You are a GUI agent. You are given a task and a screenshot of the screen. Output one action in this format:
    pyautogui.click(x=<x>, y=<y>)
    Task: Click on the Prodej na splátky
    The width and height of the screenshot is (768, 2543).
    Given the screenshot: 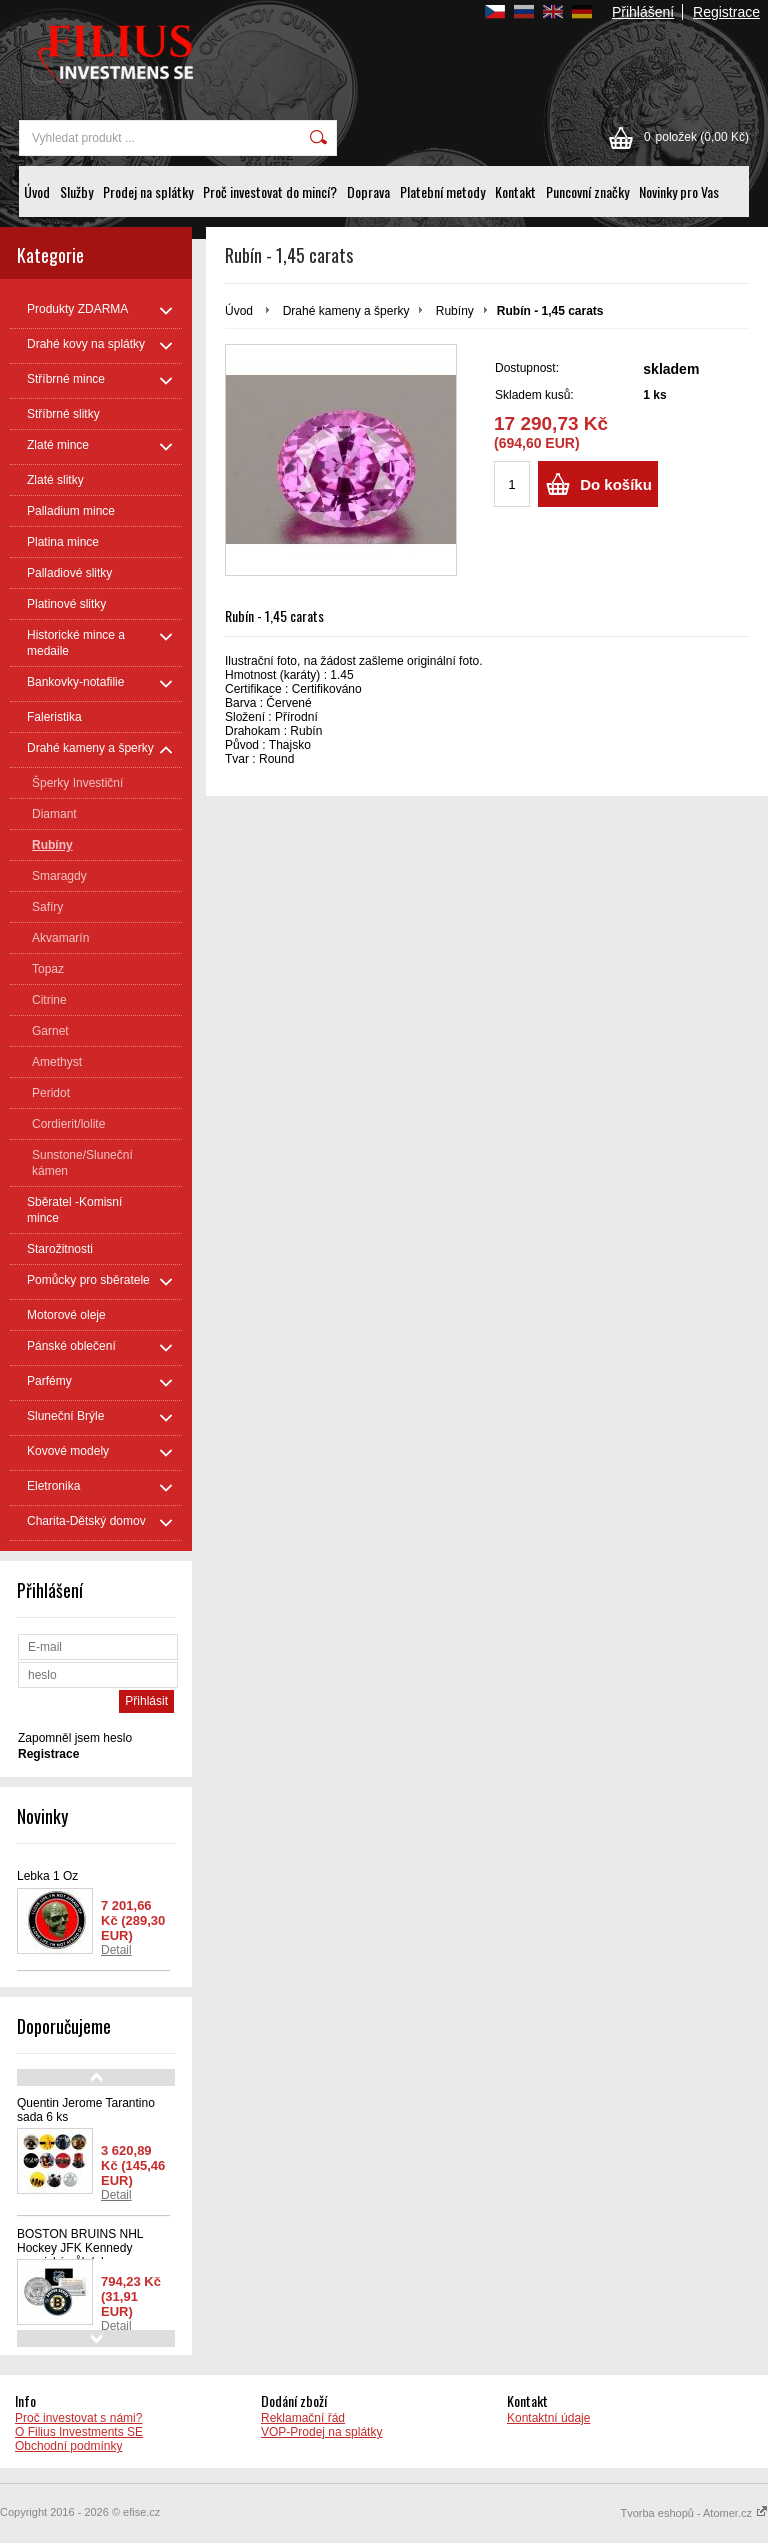 What is the action you would take?
    pyautogui.click(x=148, y=191)
    